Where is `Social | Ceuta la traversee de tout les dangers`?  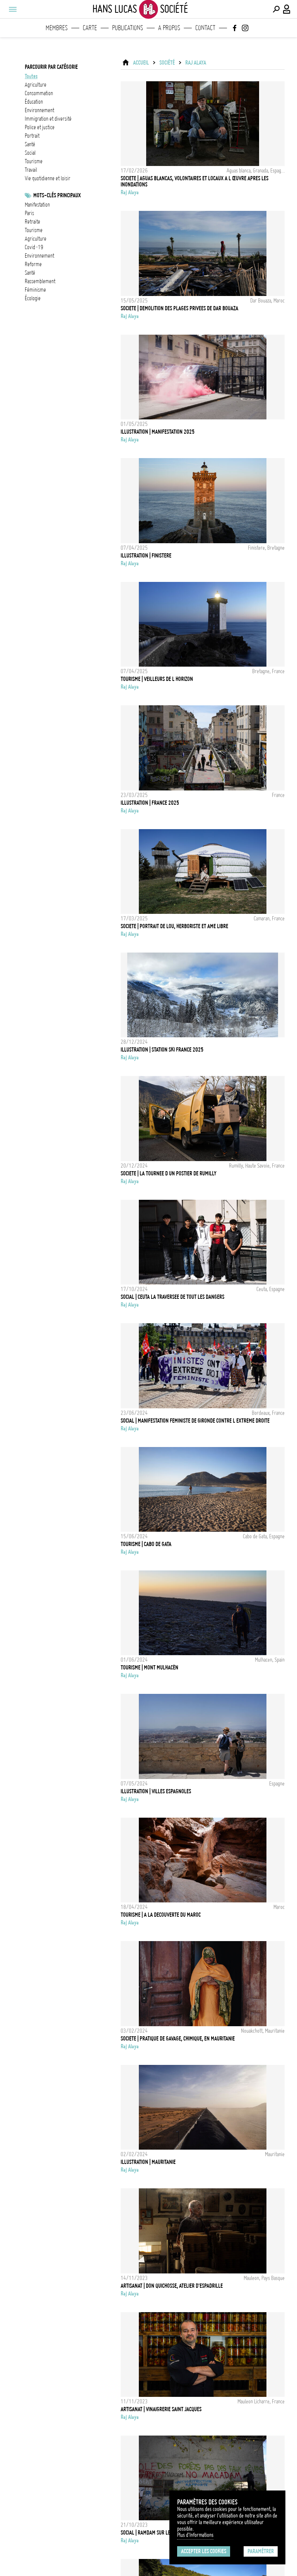
Social | Ceuta la traversee de tout les dangers is located at coordinates (172, 1297).